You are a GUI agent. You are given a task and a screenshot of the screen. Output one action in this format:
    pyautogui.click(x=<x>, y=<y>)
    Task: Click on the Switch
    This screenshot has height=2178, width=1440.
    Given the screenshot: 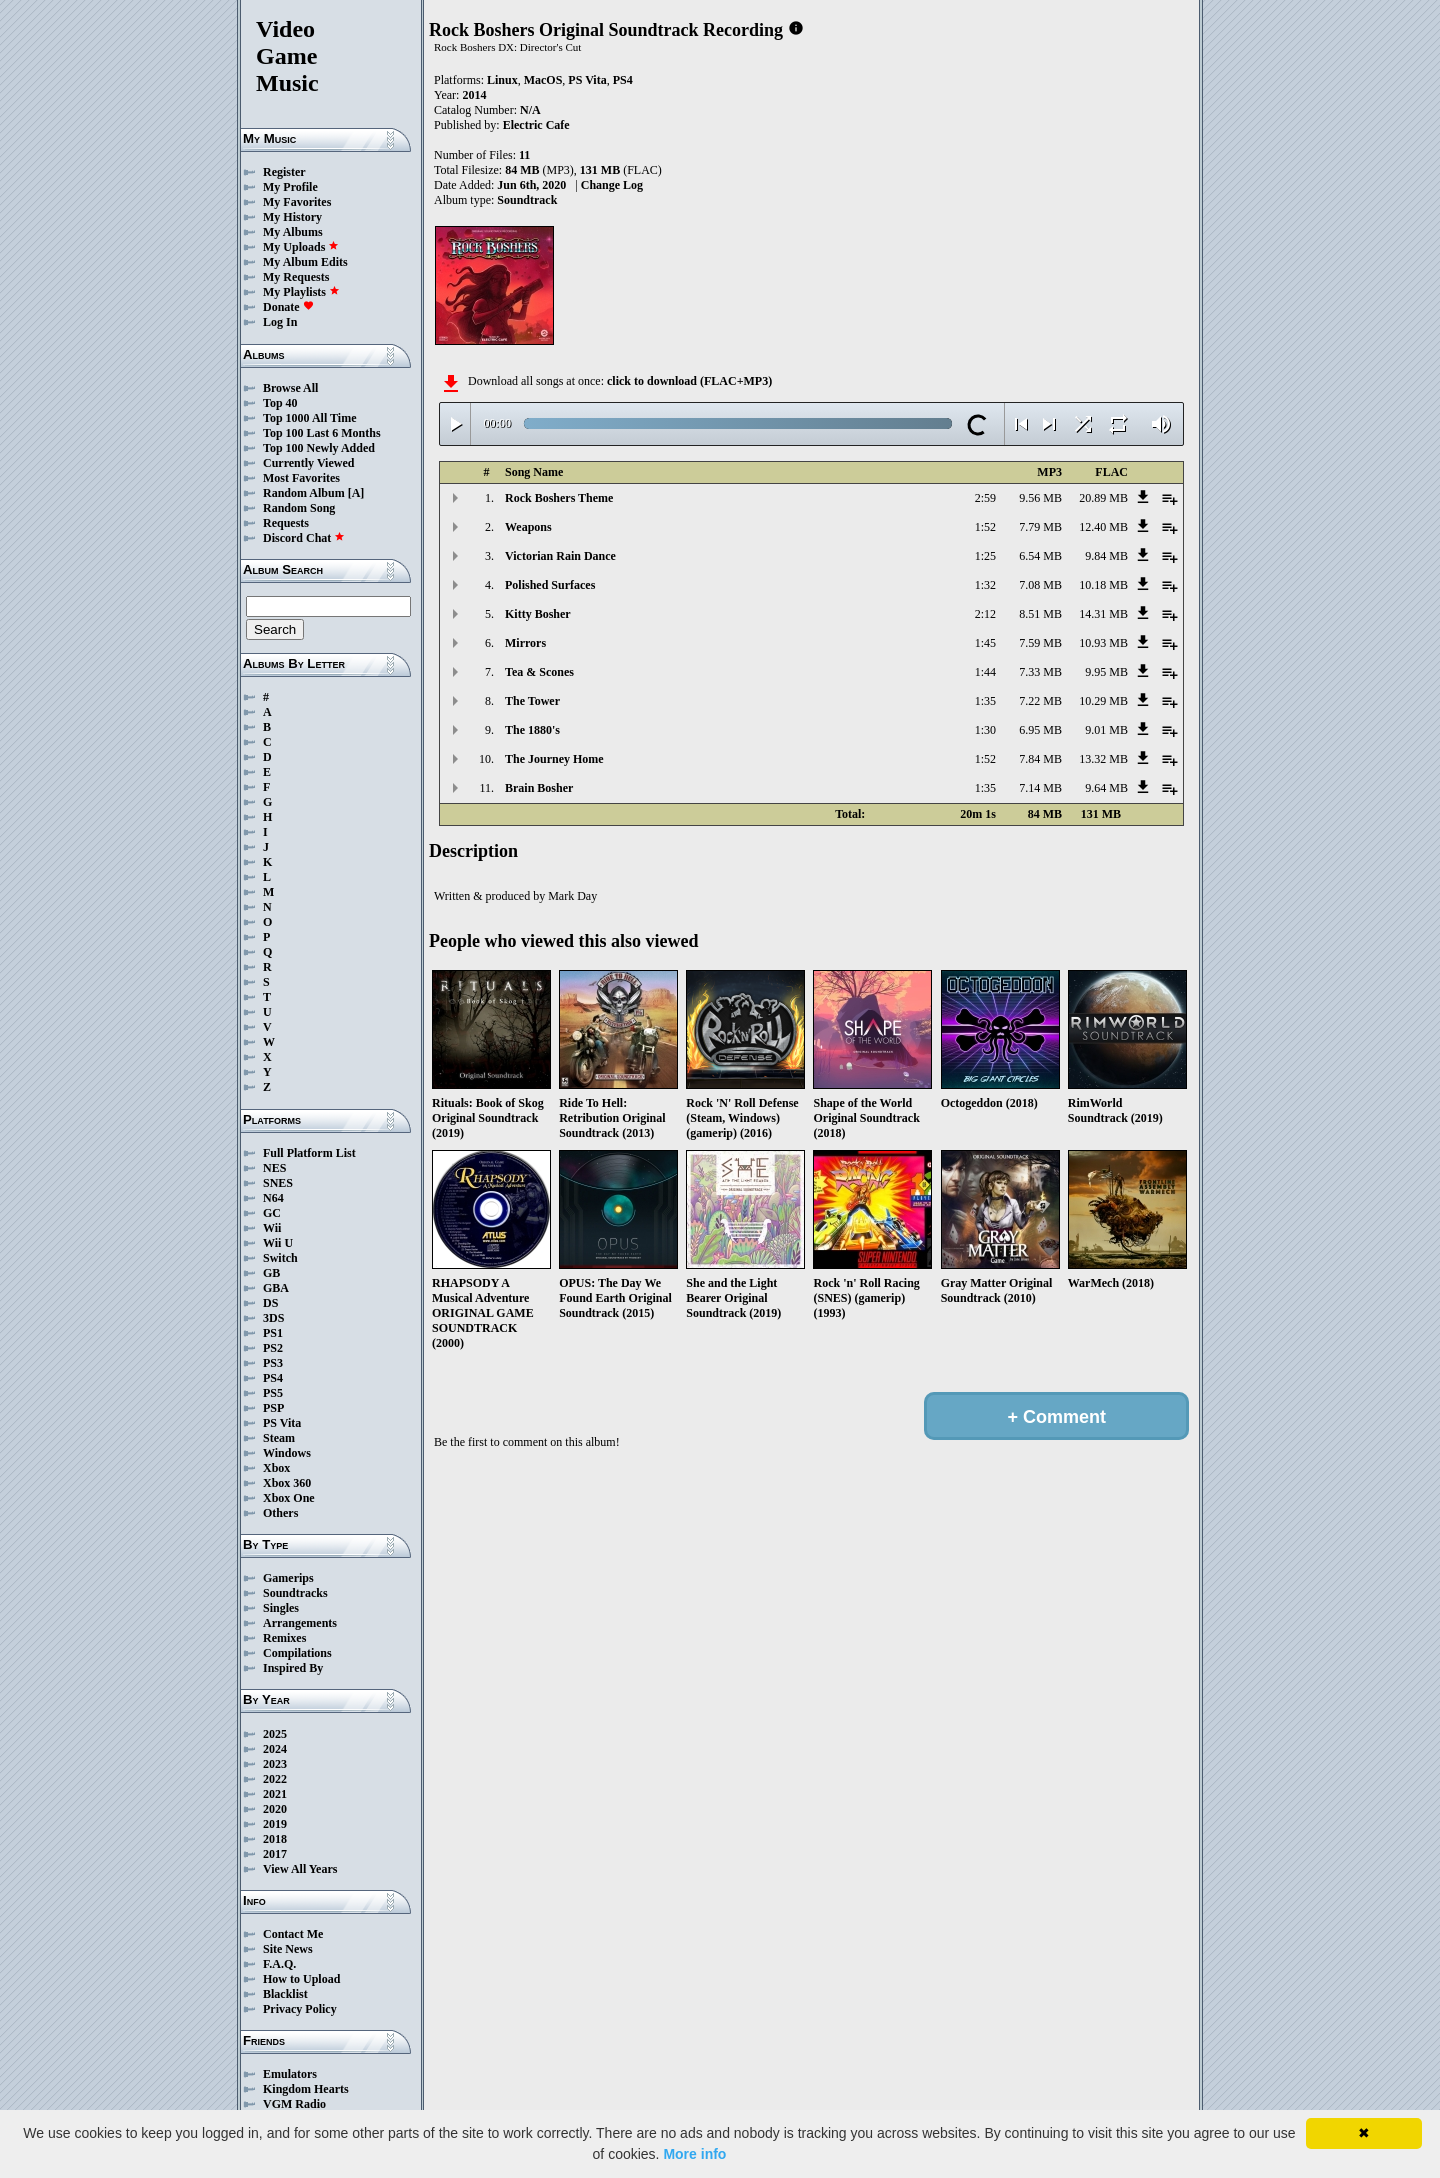 What is the action you would take?
    pyautogui.click(x=280, y=1258)
    